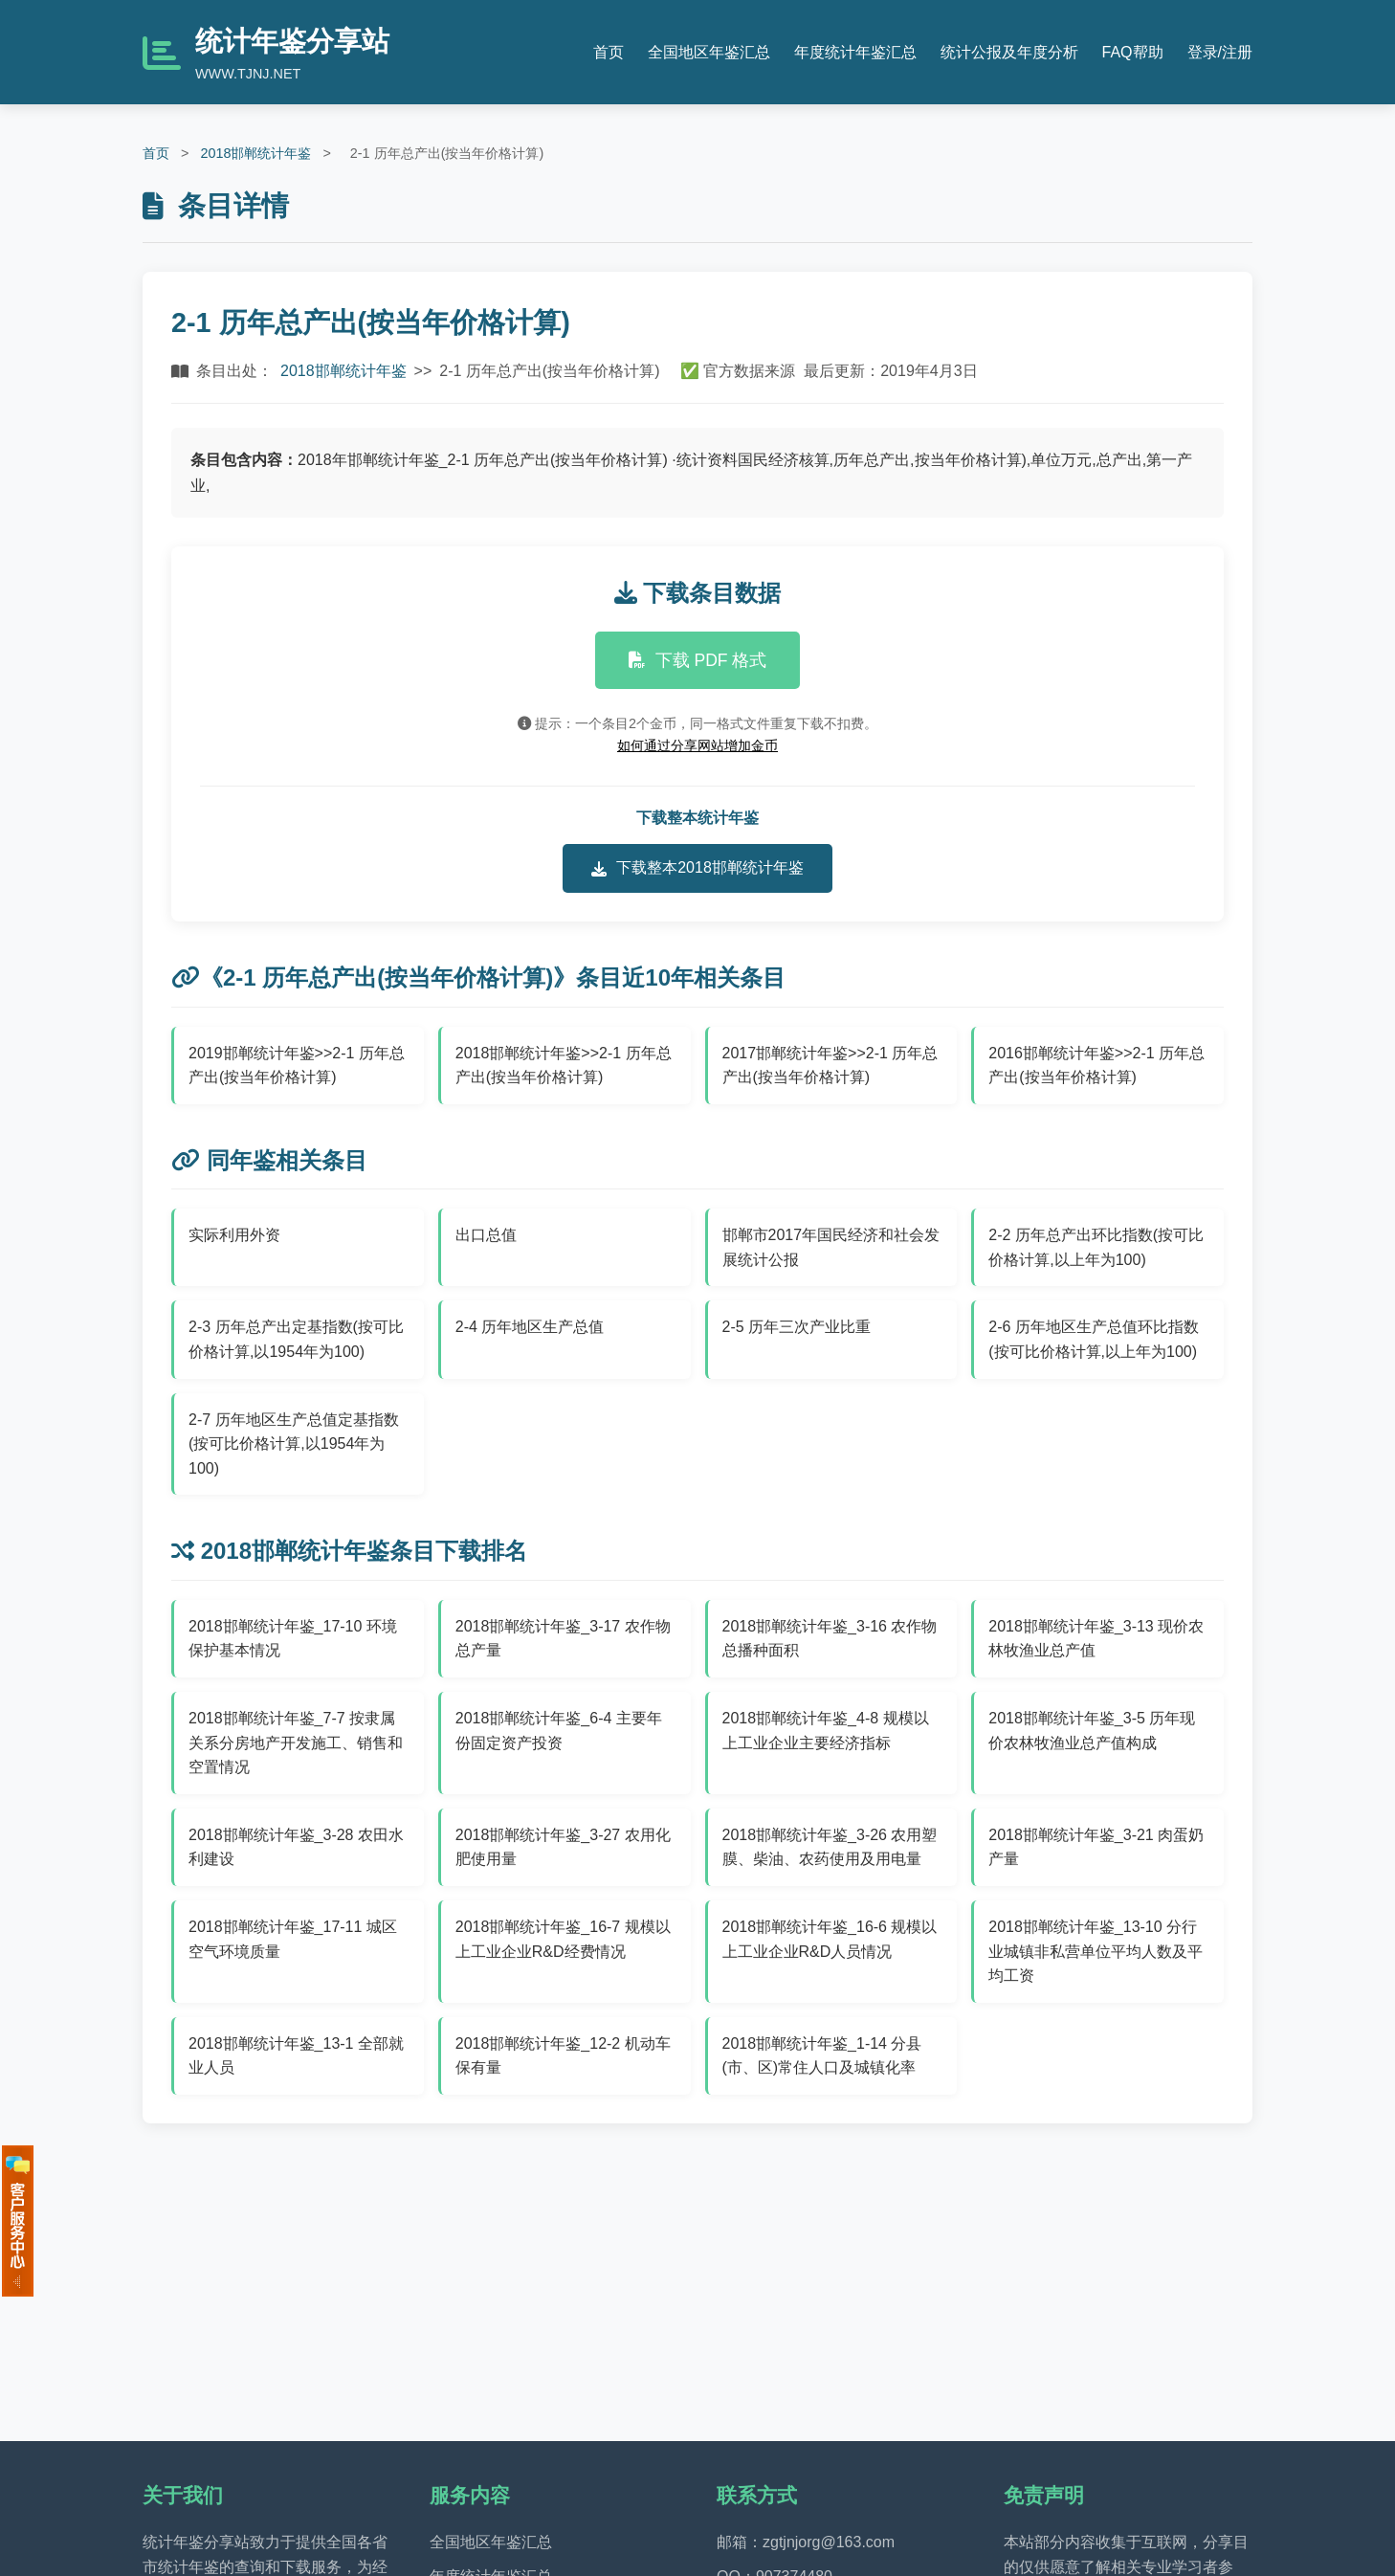 Image resolution: width=1395 pixels, height=2576 pixels. What do you see at coordinates (292, 1638) in the screenshot?
I see `2018邯郸统计年鉴_17-10 环境保护基本情况` at bounding box center [292, 1638].